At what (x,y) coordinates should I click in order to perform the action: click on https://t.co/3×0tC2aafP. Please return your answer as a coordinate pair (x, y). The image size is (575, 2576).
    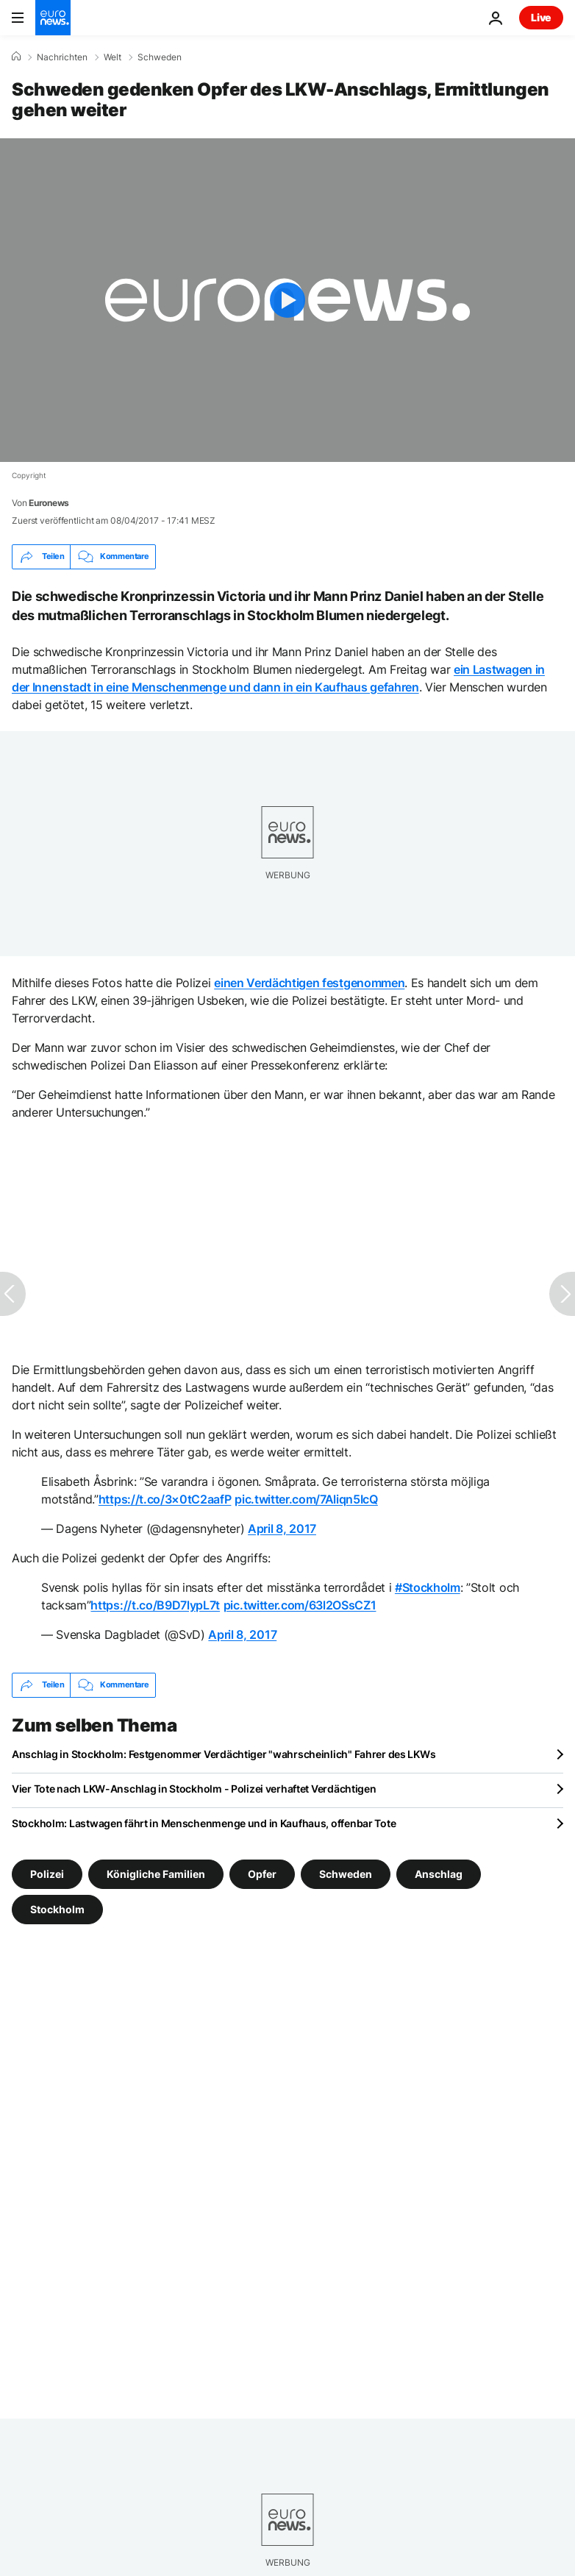
    Looking at the image, I should click on (165, 1499).